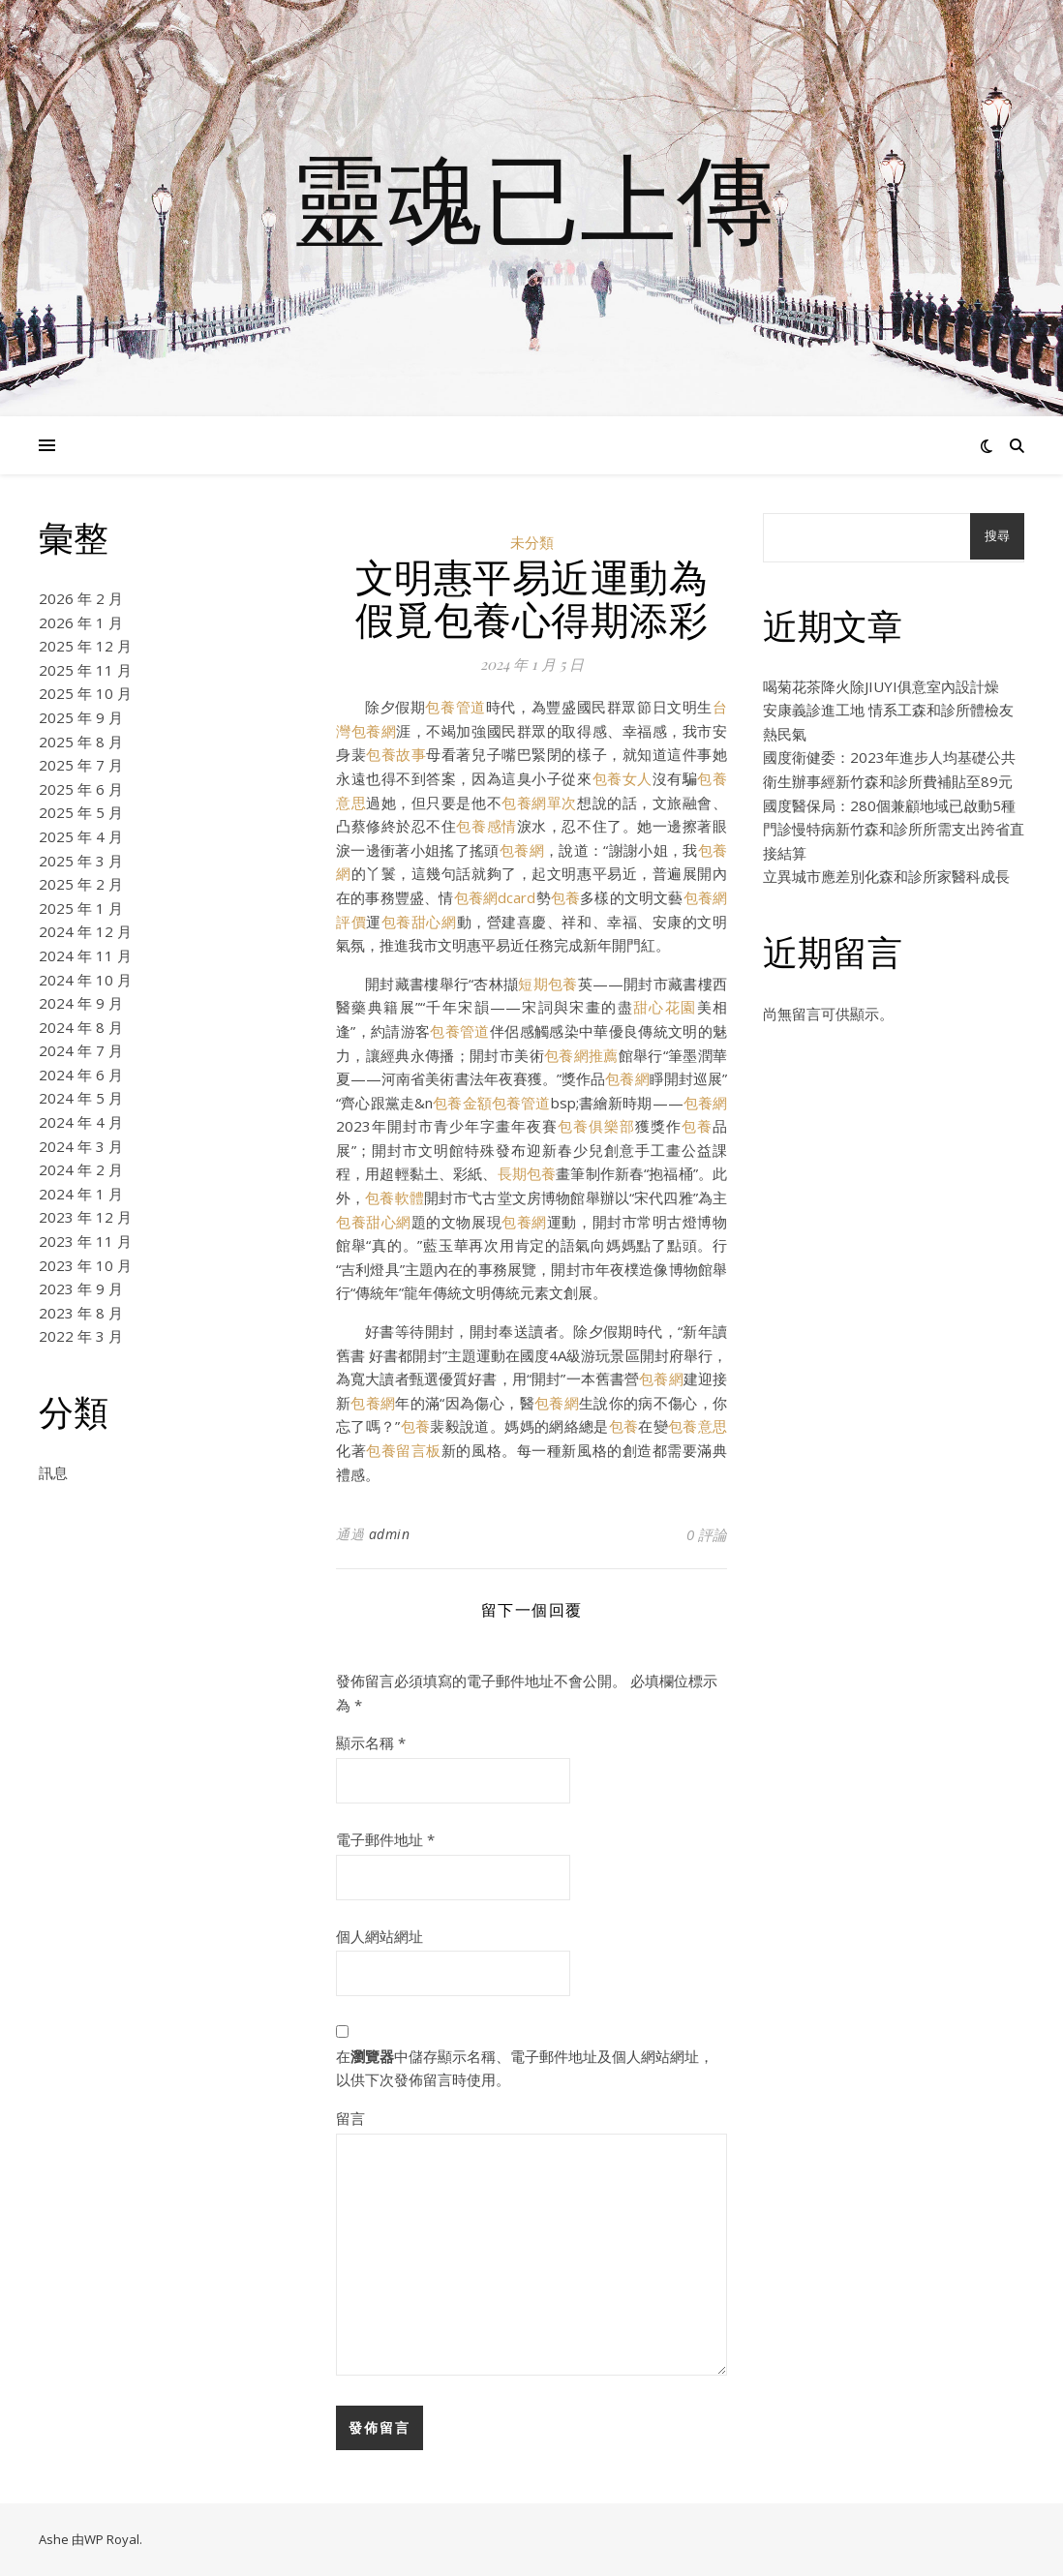  What do you see at coordinates (81, 1312) in the screenshot?
I see `2023 年 8 月` at bounding box center [81, 1312].